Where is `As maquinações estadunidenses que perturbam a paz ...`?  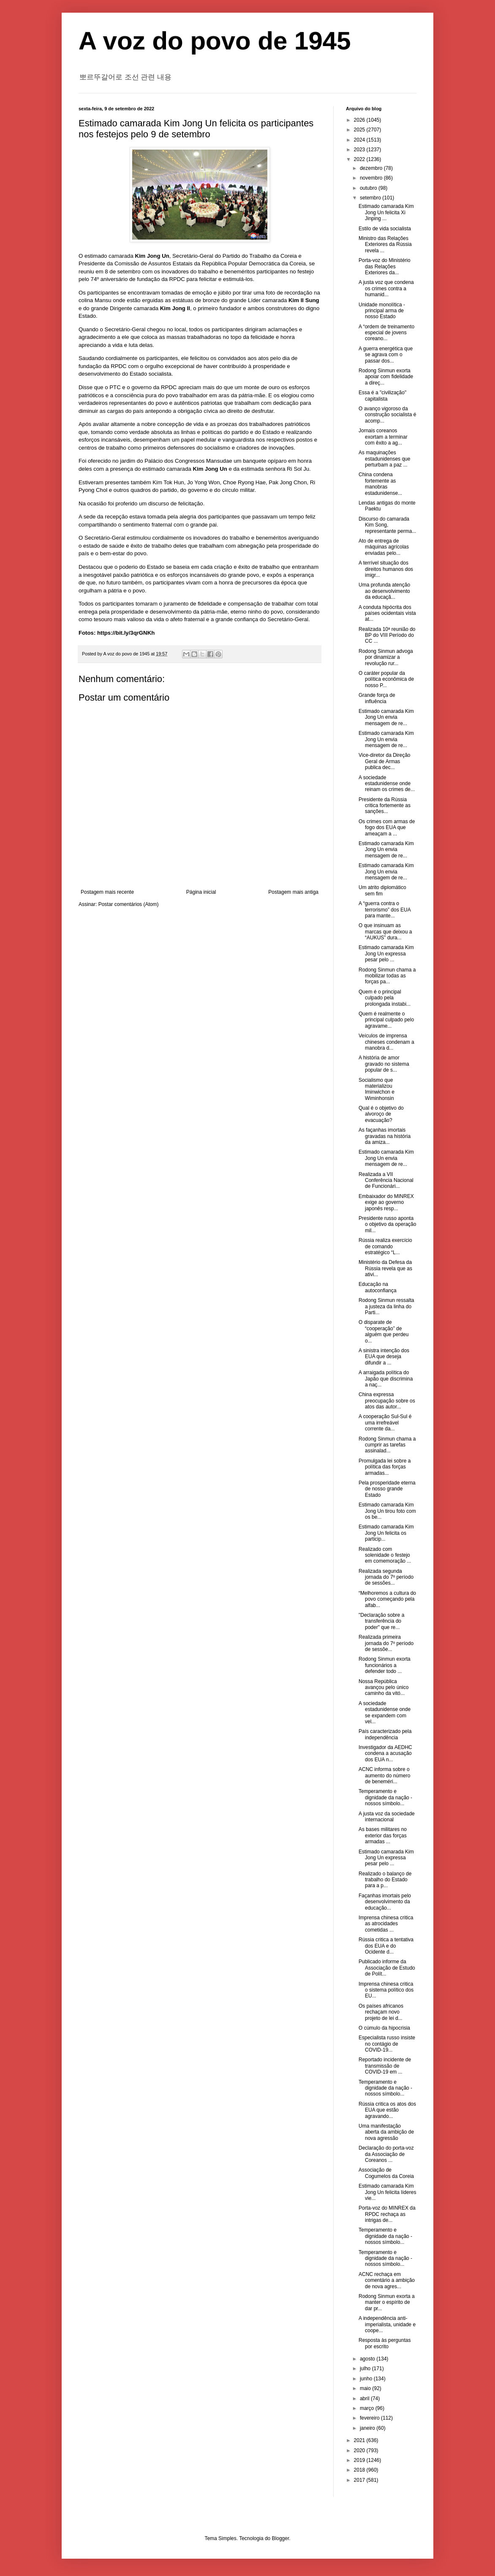
As maquinações estadunidenses que perturbam a paz ... is located at coordinates (384, 459).